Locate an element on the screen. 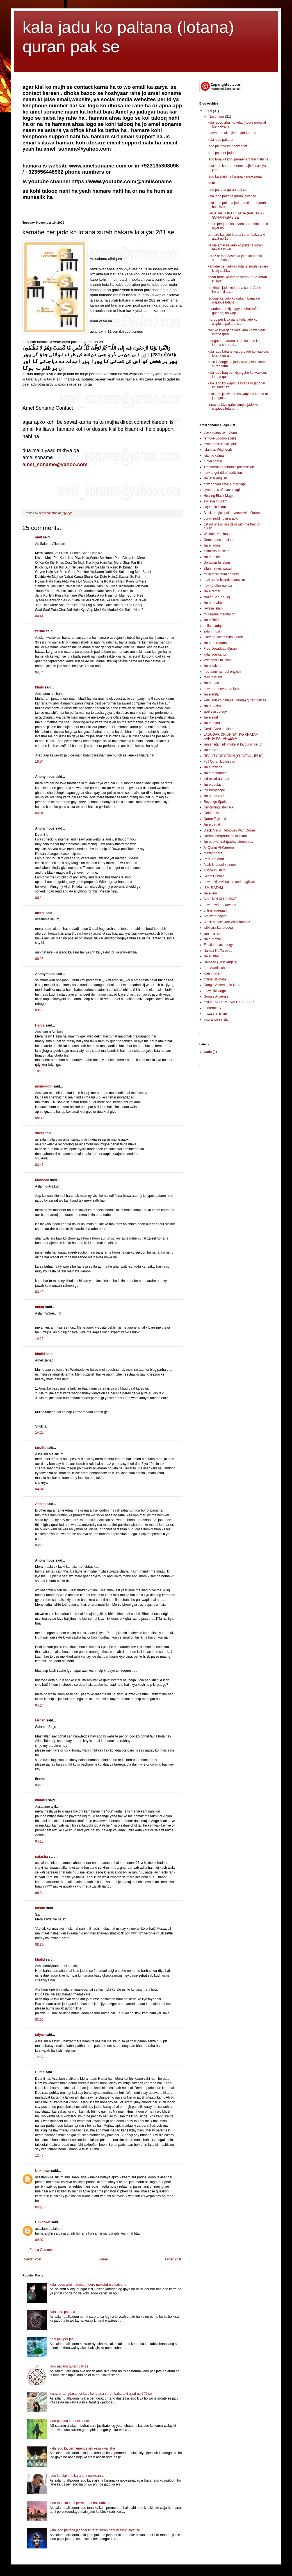 This screenshot has height=2576, width=292. online aqeeqah is located at coordinates (215, 910).